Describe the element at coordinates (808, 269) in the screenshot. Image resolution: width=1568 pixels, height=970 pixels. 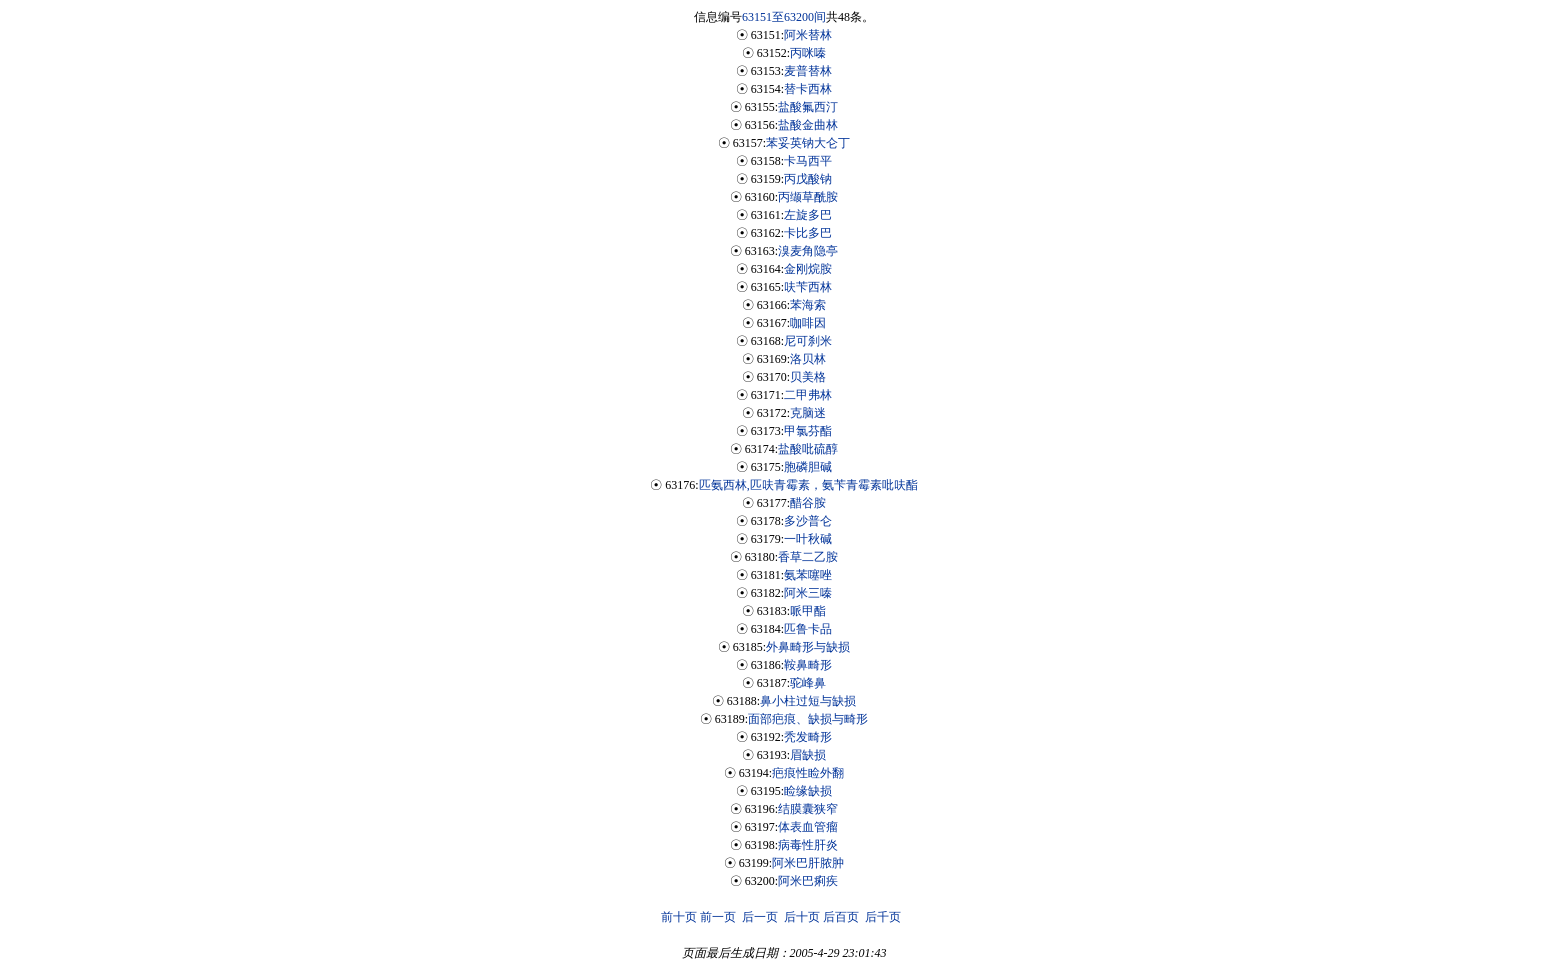
I see `金刚烷胺` at that location.